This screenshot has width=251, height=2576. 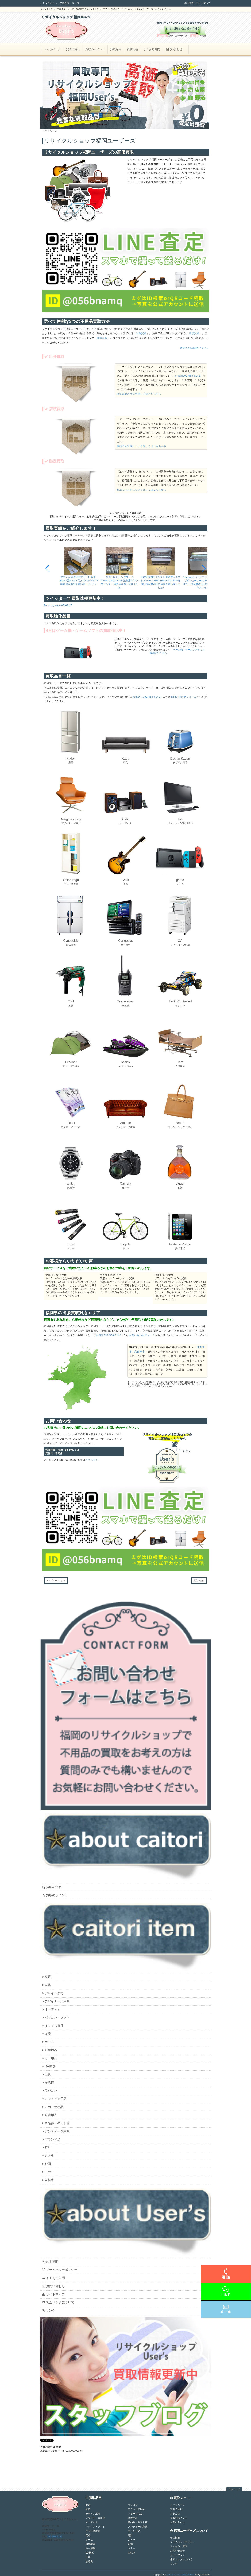 What do you see at coordinates (102, 337) in the screenshot?
I see `郵送買取` at bounding box center [102, 337].